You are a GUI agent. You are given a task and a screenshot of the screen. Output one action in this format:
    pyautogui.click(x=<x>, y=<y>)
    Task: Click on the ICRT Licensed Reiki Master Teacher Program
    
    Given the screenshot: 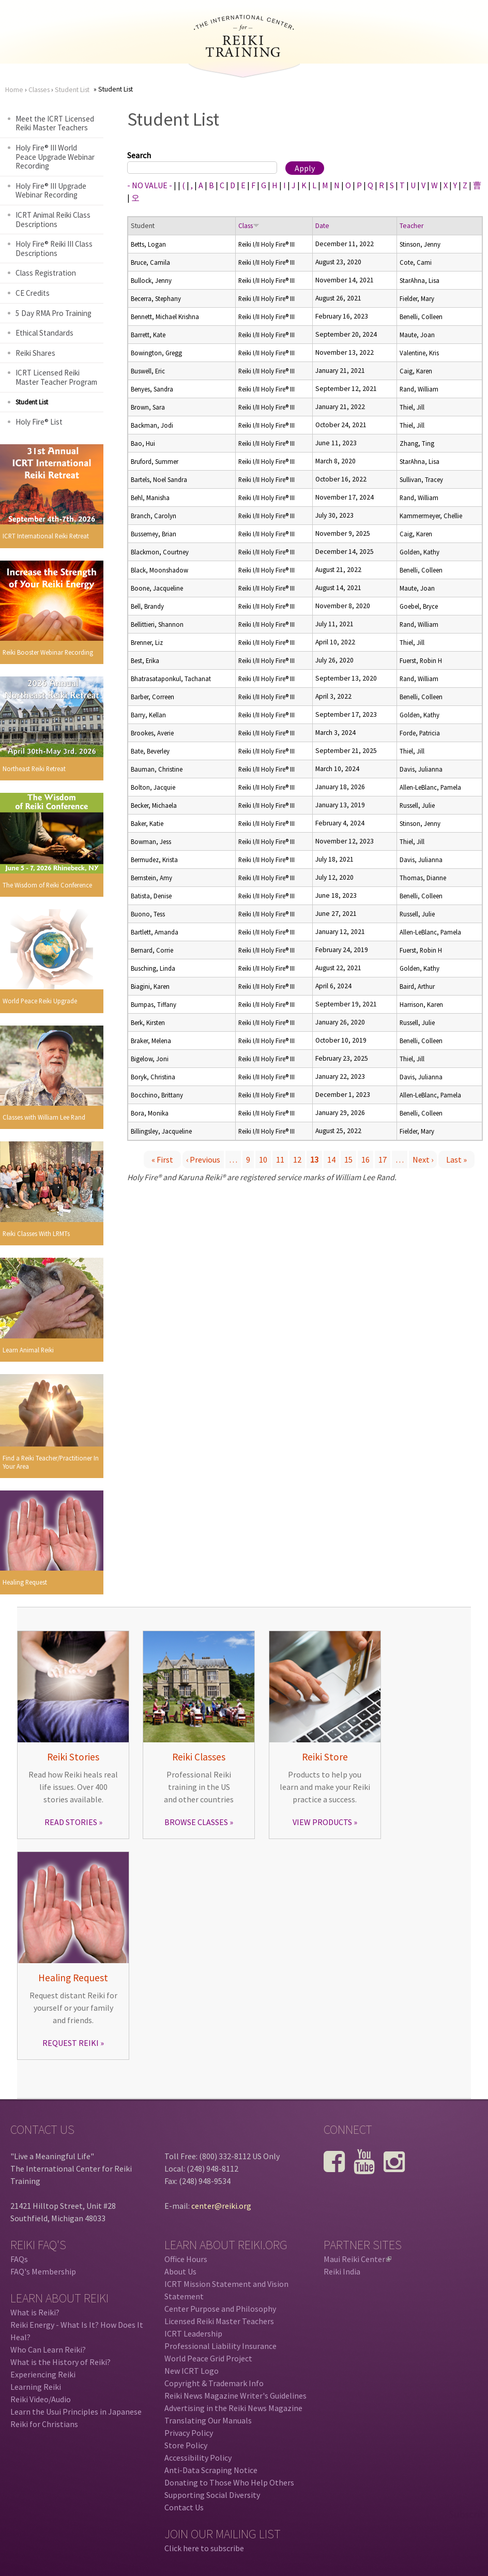 What is the action you would take?
    pyautogui.click(x=56, y=377)
    